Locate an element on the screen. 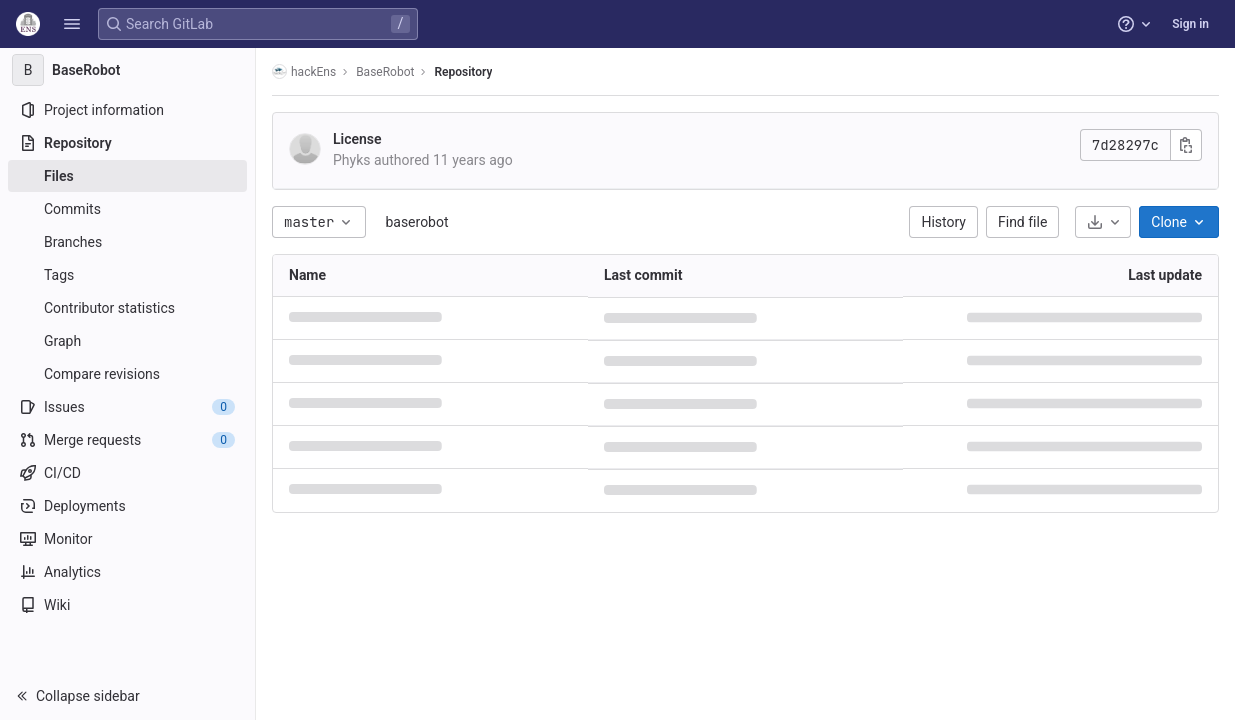 This screenshot has height=720, width=1235. Sign in is located at coordinates (1190, 24).